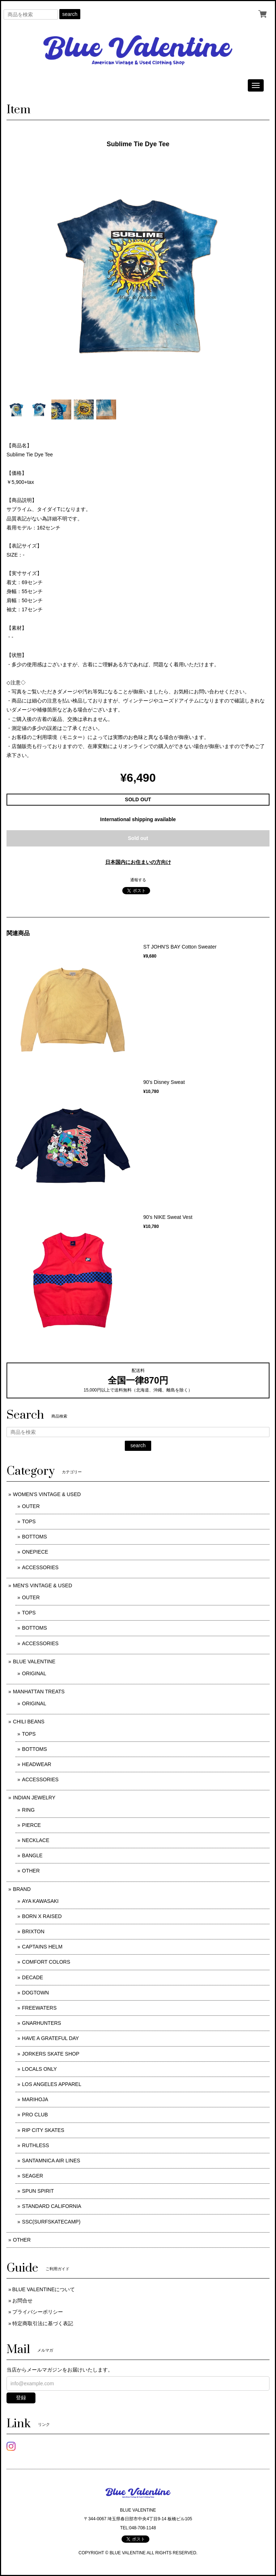 Image resolution: width=276 pixels, height=2576 pixels. I want to click on BOTTOMS, so click(34, 1537).